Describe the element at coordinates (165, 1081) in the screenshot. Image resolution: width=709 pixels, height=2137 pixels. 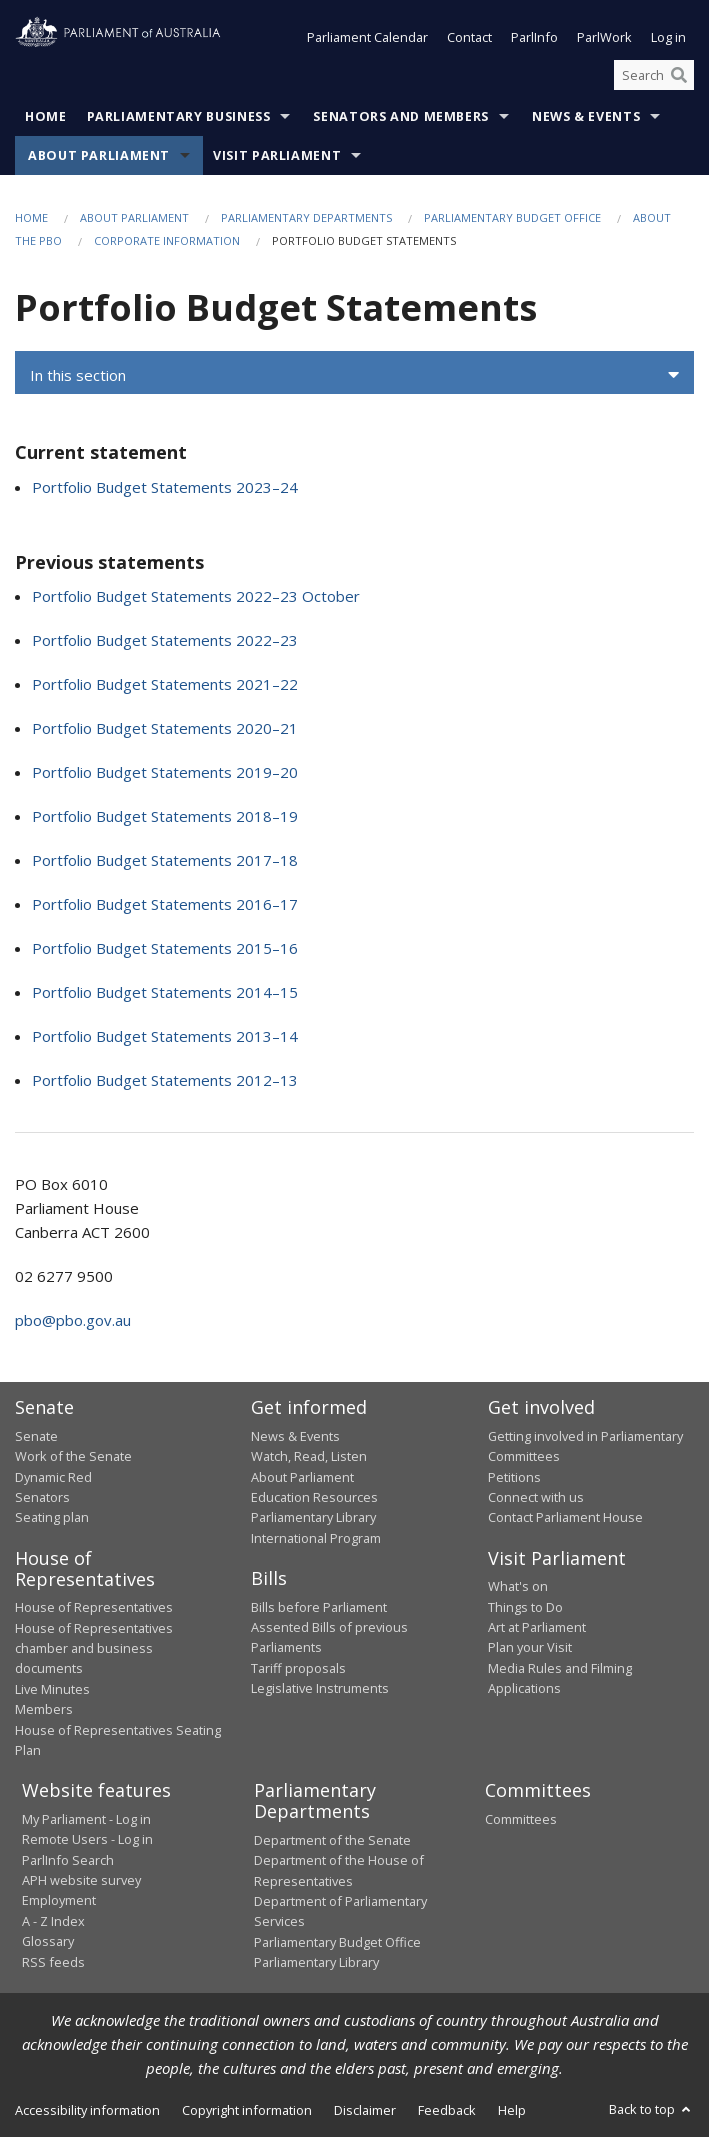
I see `Portfolio Budget Statements 2012–13` at that location.